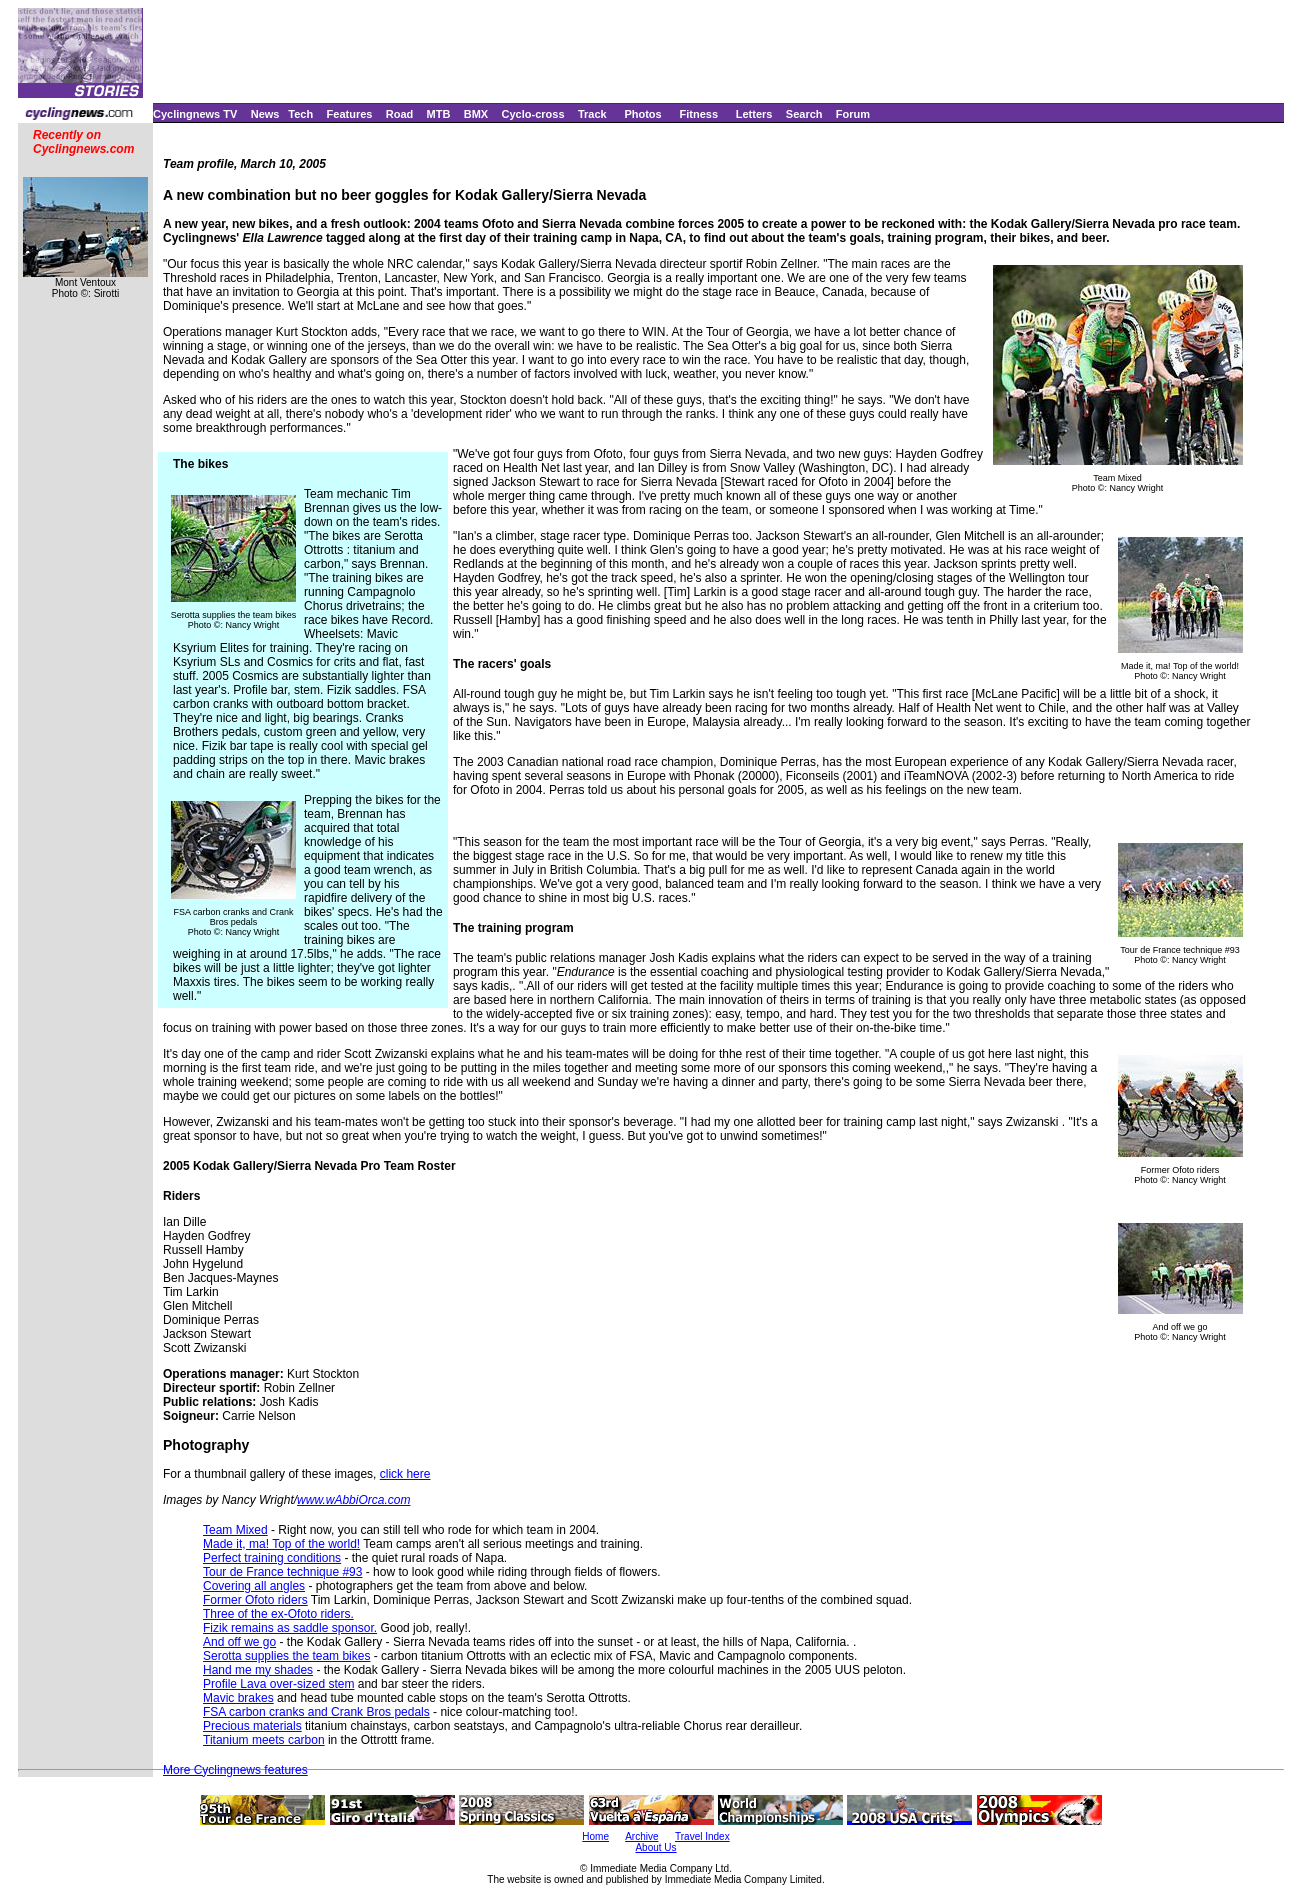 This screenshot has height=1895, width=1292. Describe the element at coordinates (235, 1530) in the screenshot. I see `Team Mixed` at that location.